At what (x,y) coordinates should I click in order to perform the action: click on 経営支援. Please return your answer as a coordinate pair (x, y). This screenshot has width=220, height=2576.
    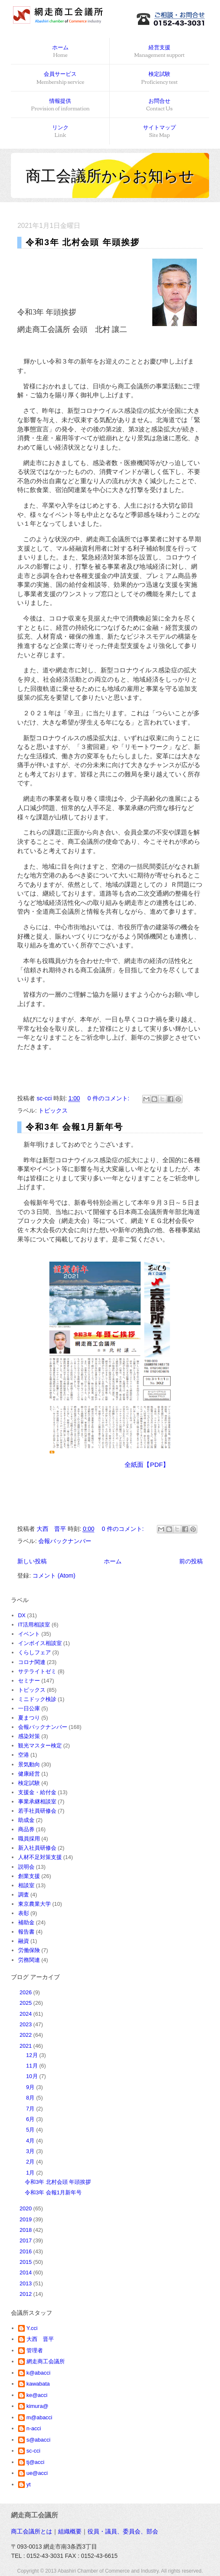
    Looking at the image, I should click on (159, 51).